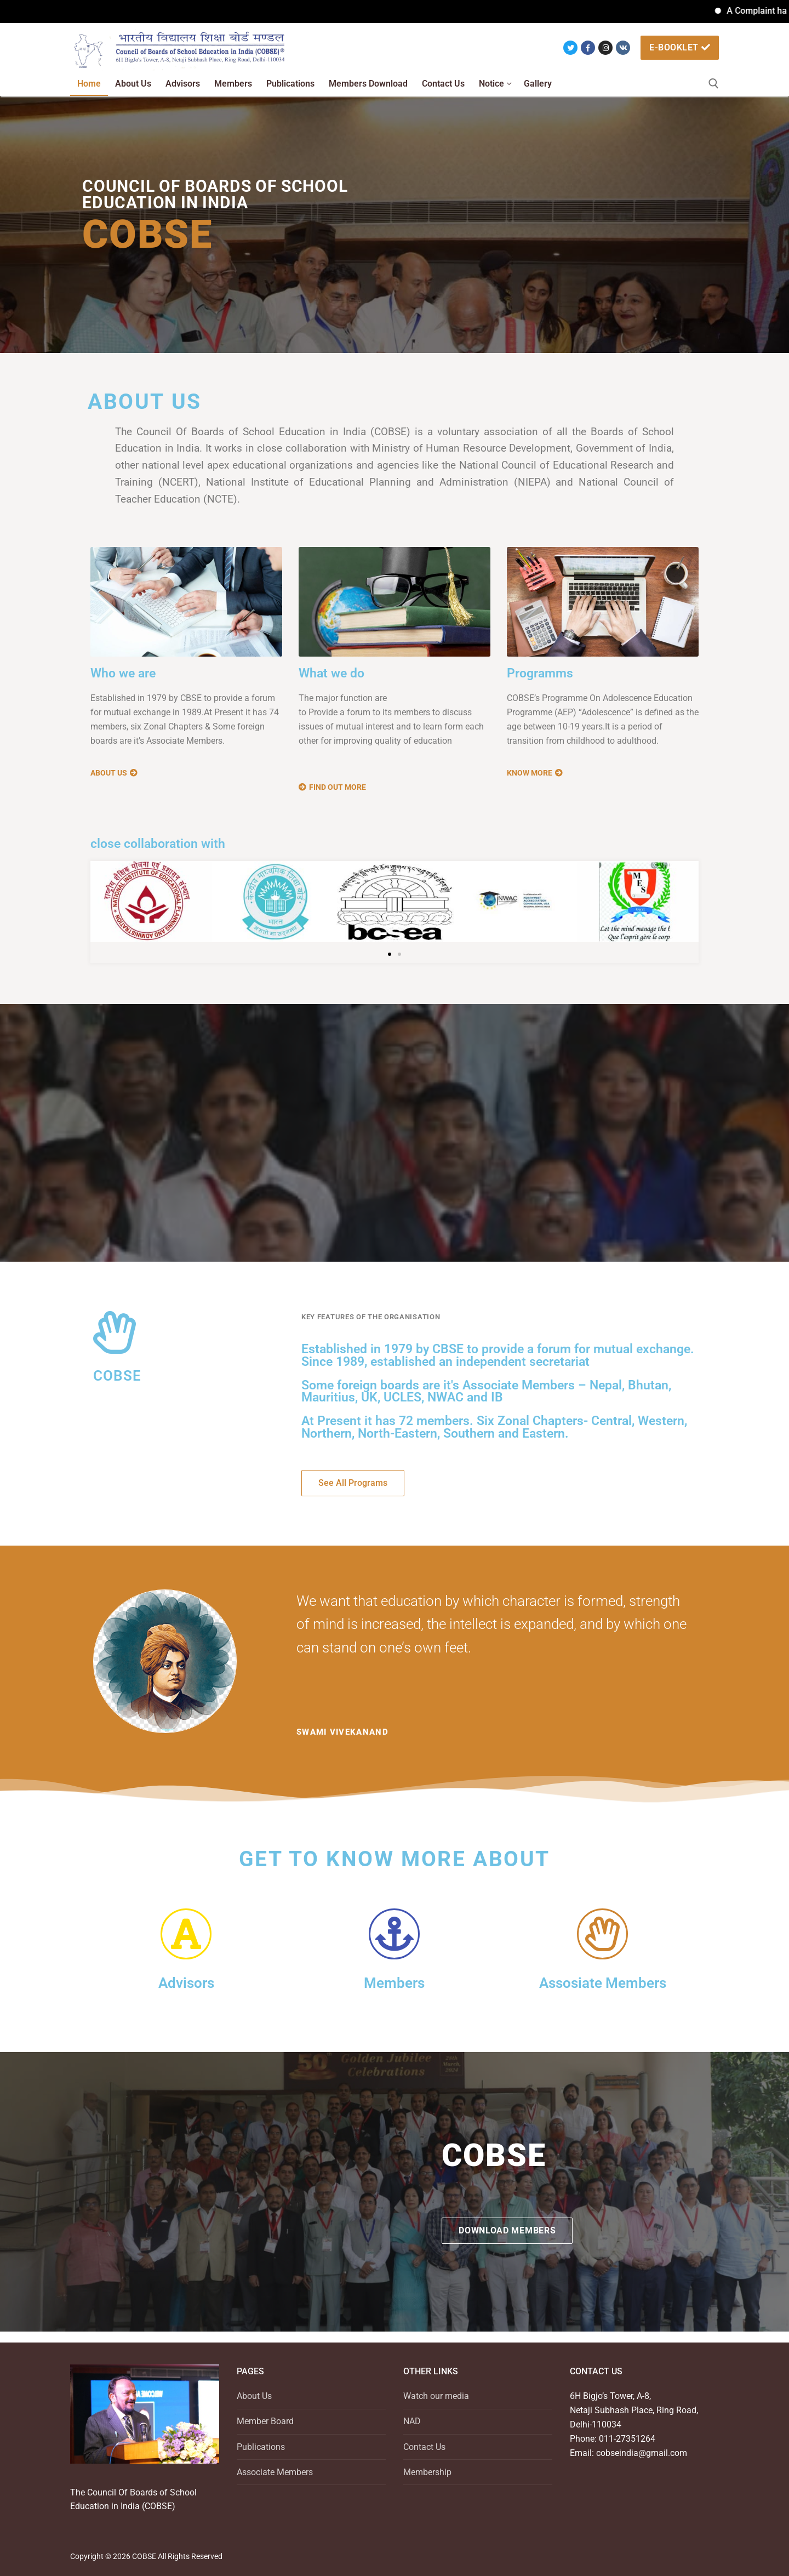 The height and width of the screenshot is (2576, 789). I want to click on [Instagram], so click(605, 48).